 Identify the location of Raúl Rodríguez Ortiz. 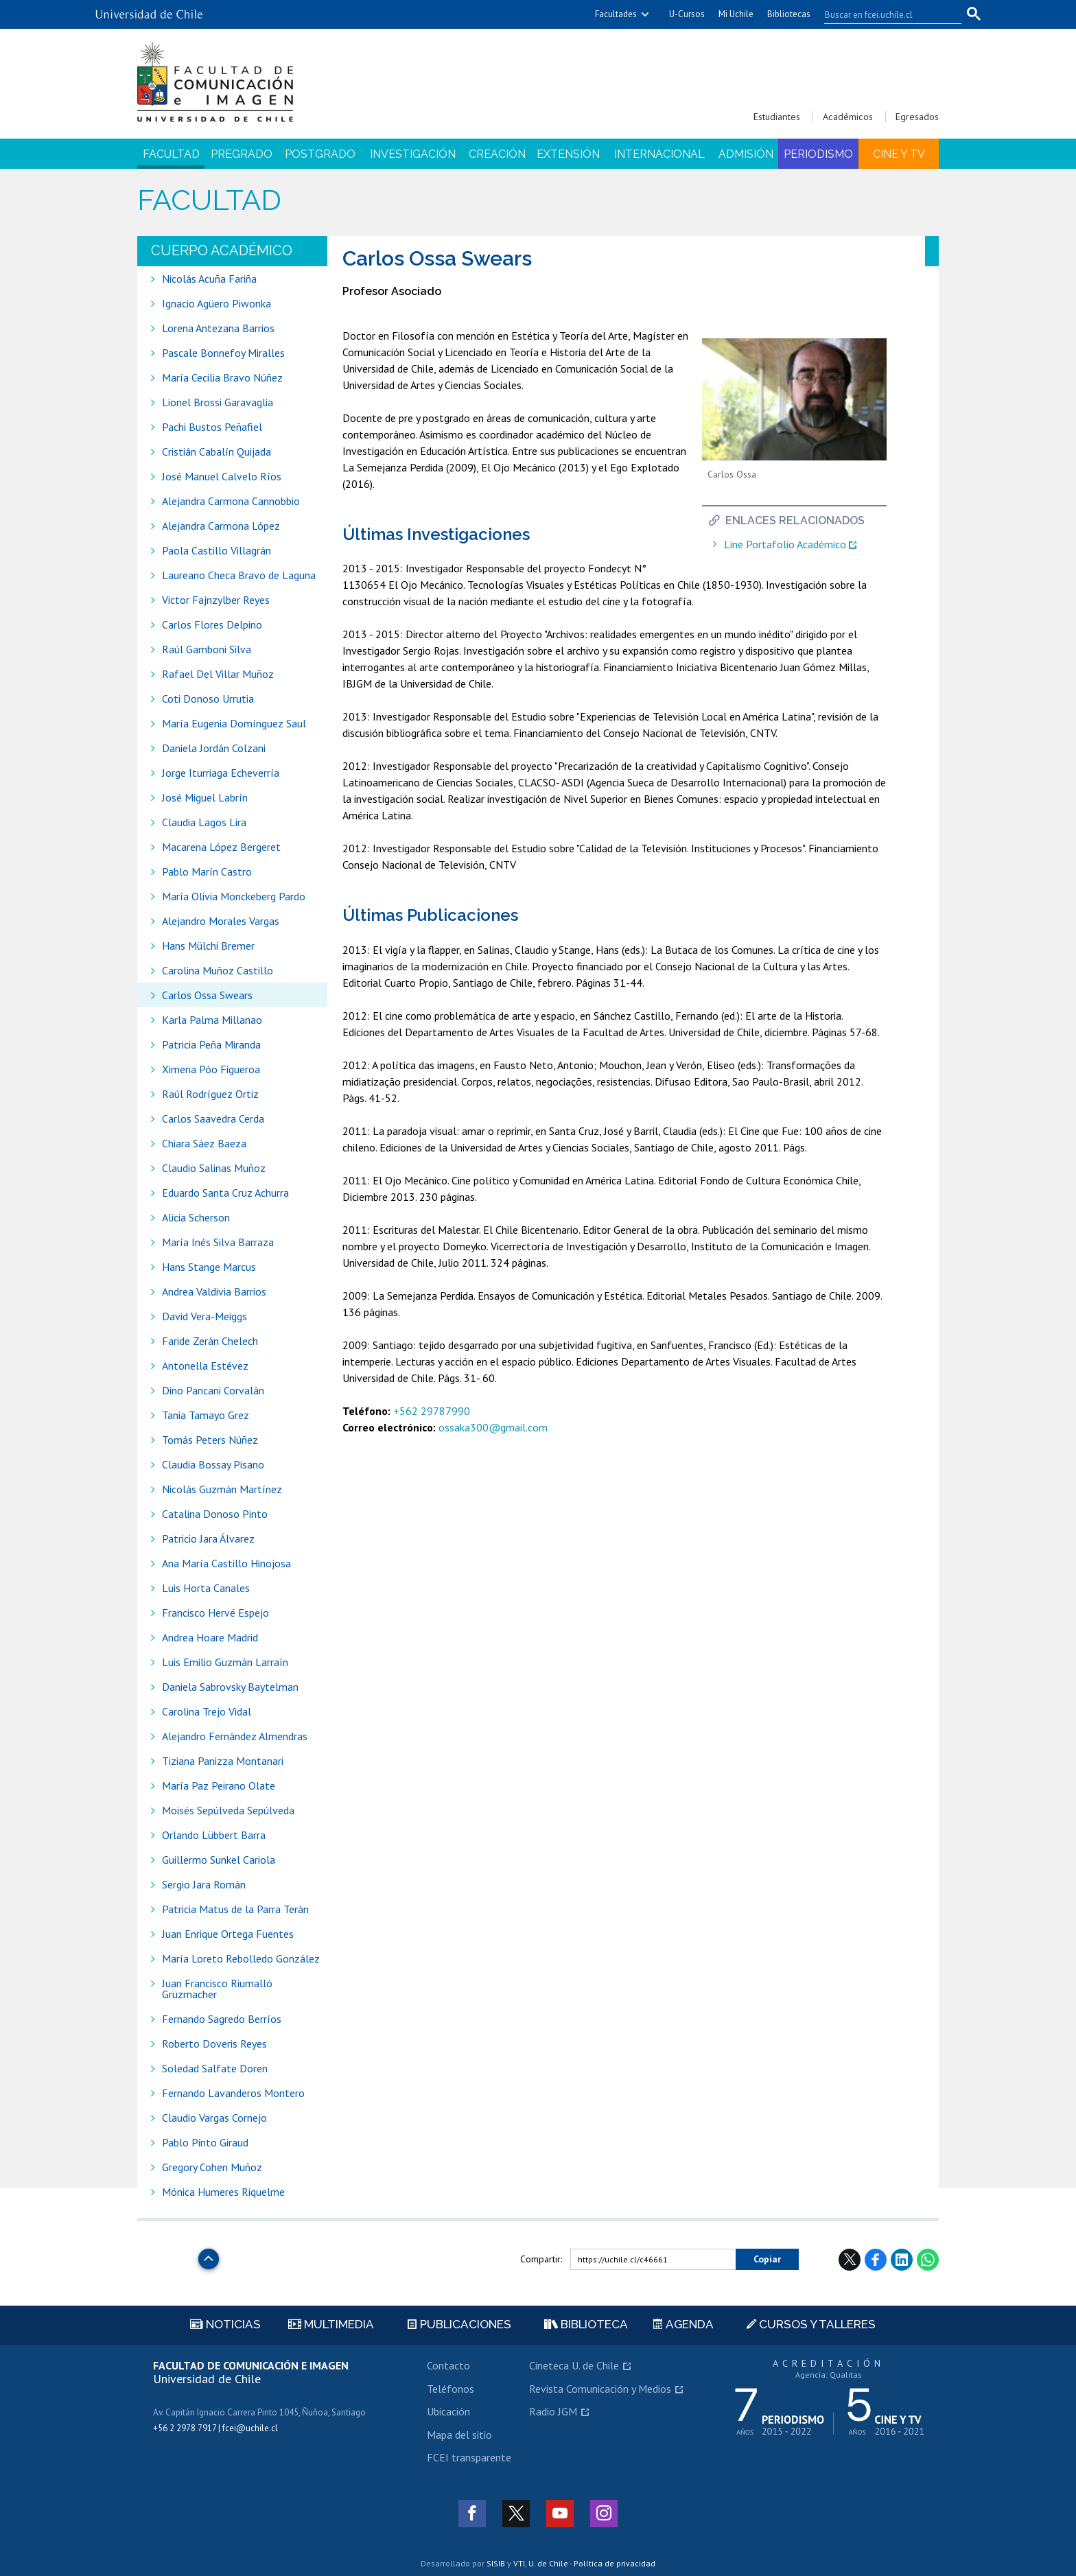
(210, 1094).